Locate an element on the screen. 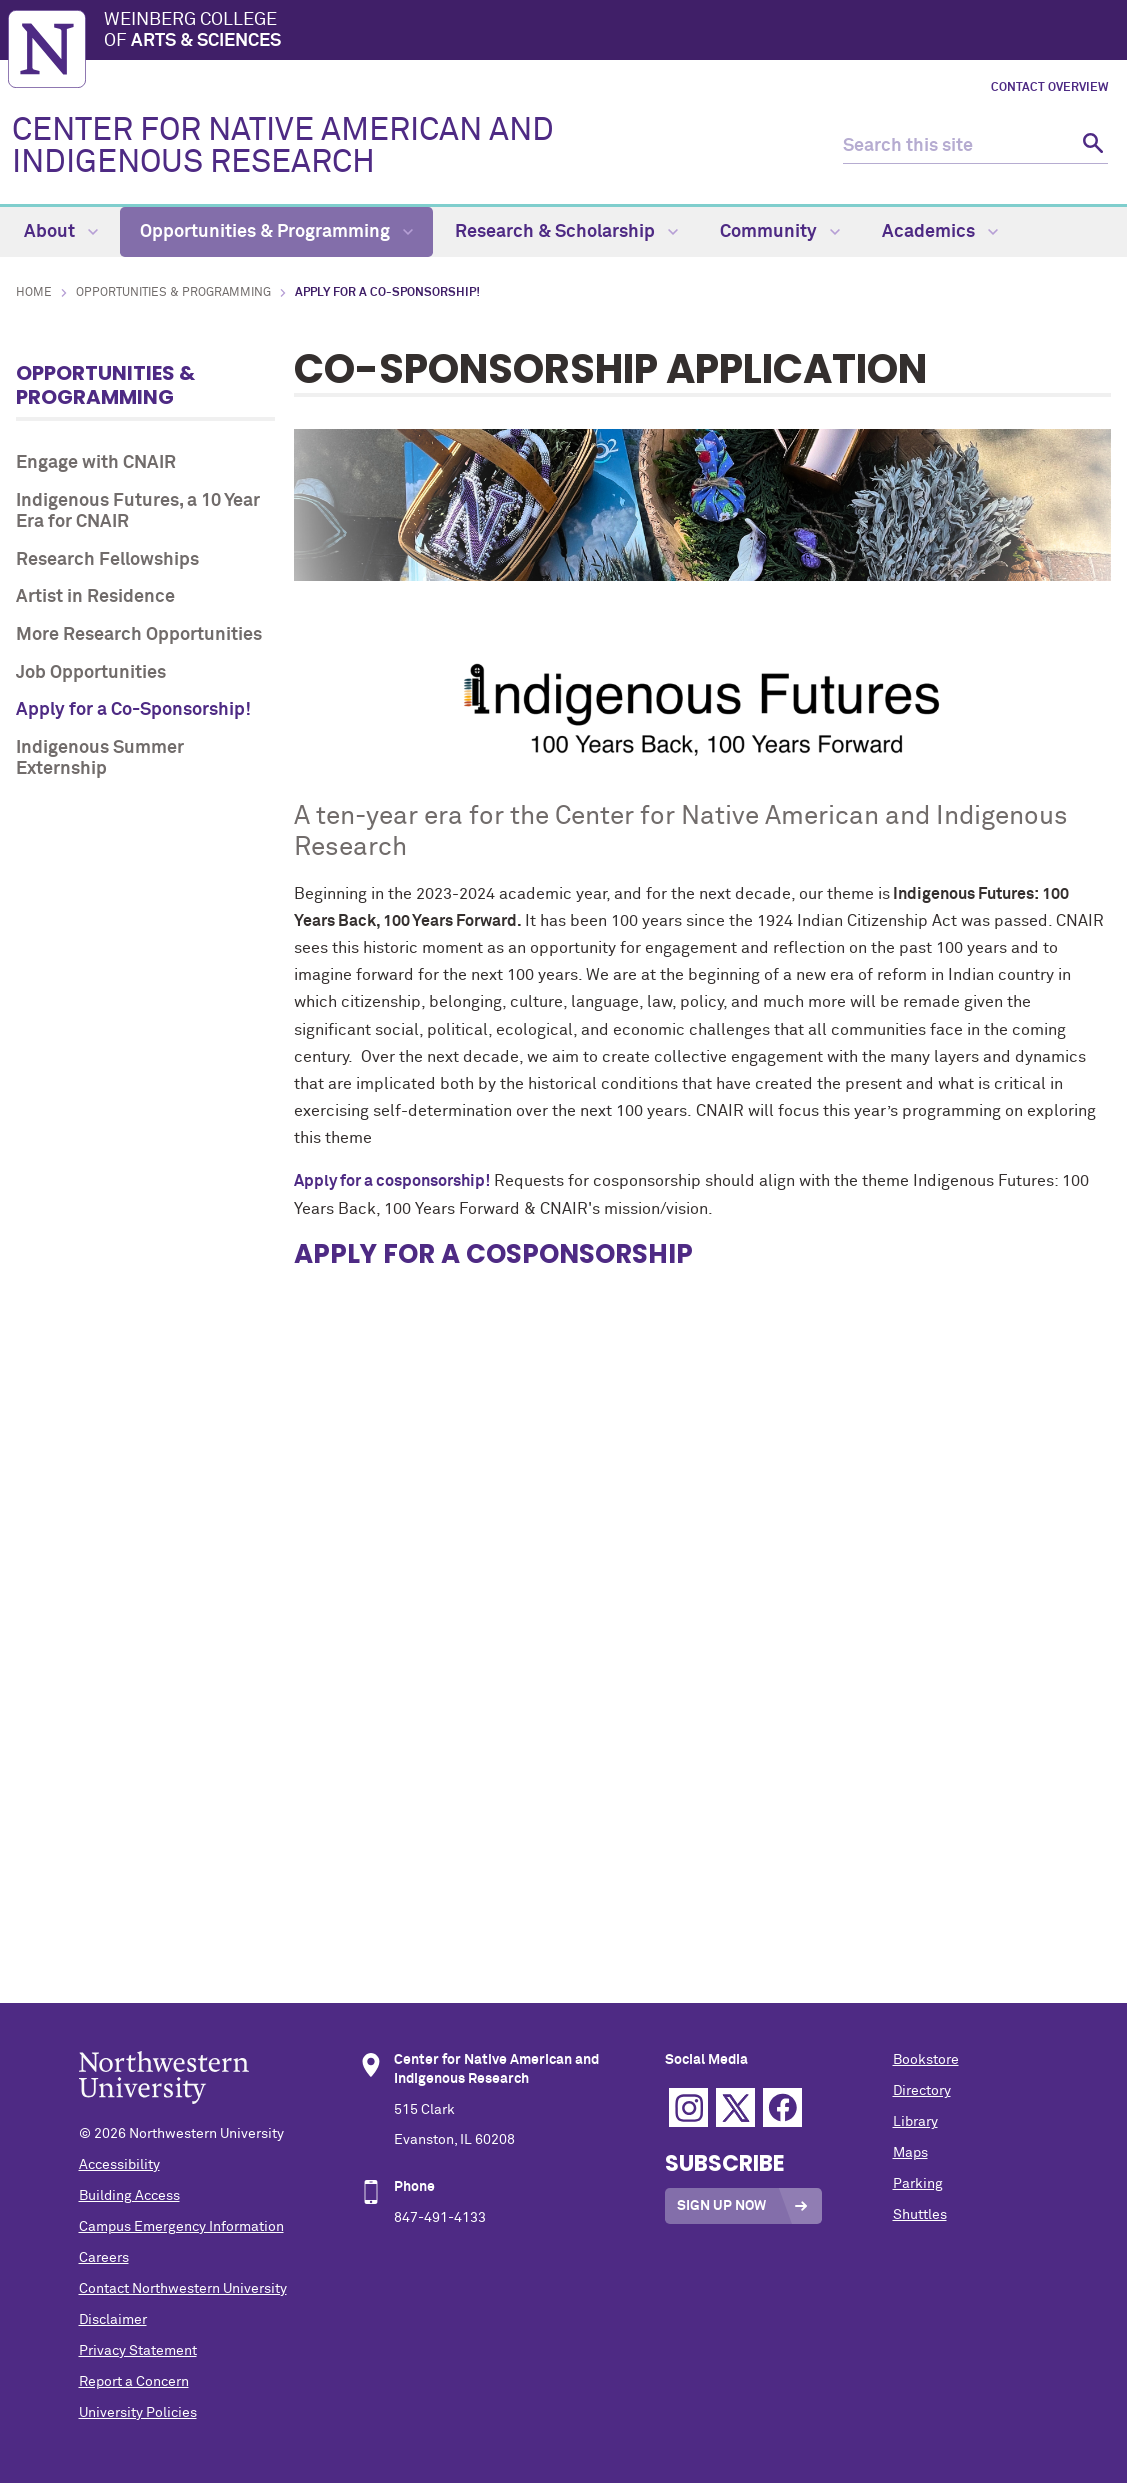  Bookstore is located at coordinates (926, 2060).